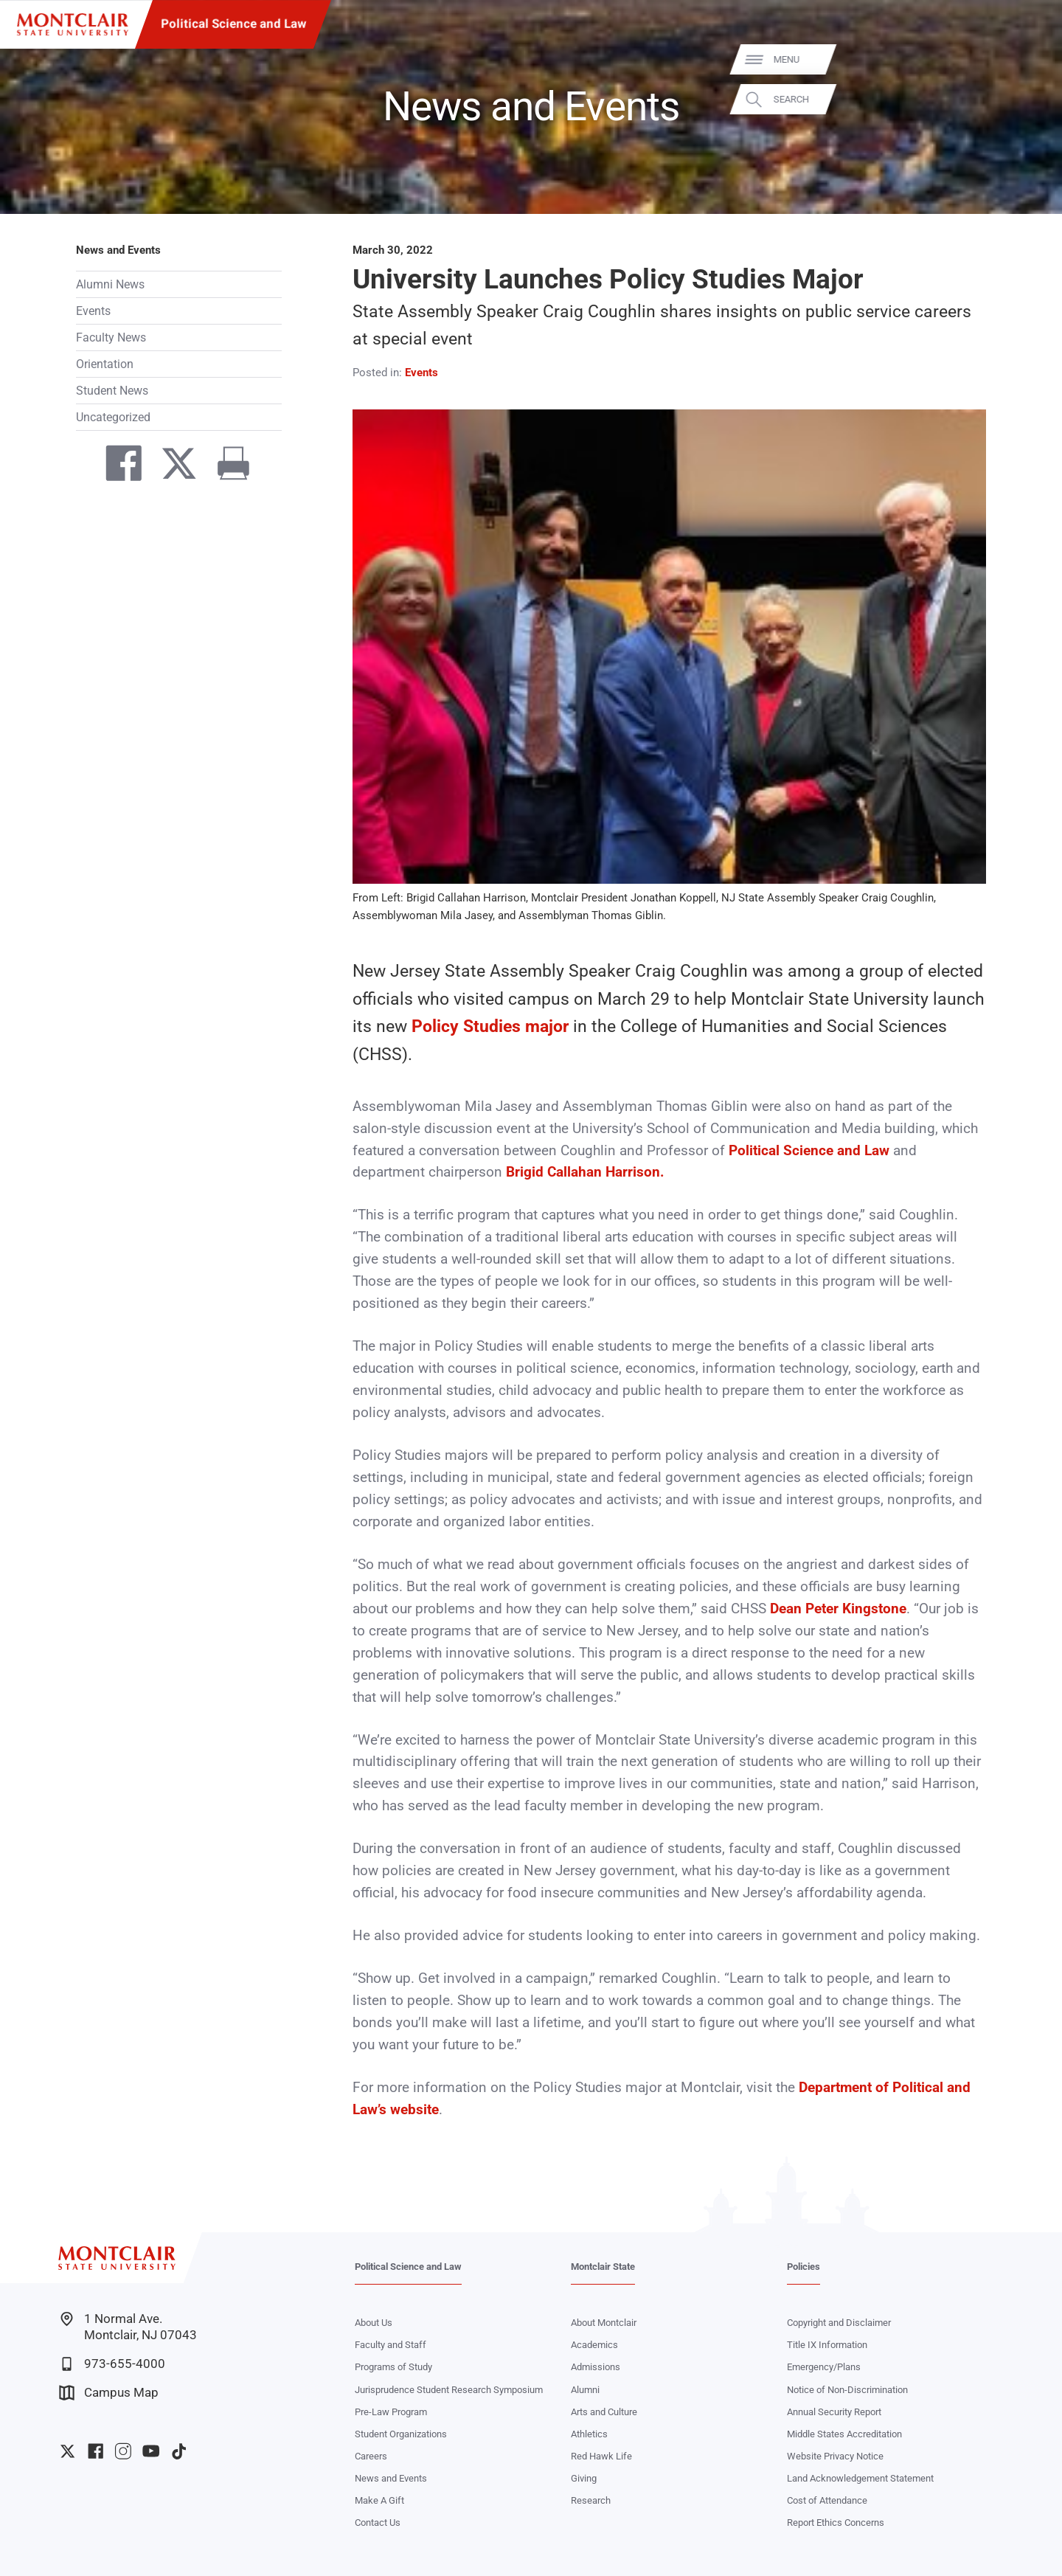  Describe the element at coordinates (589, 2434) in the screenshot. I see `Athletics` at that location.